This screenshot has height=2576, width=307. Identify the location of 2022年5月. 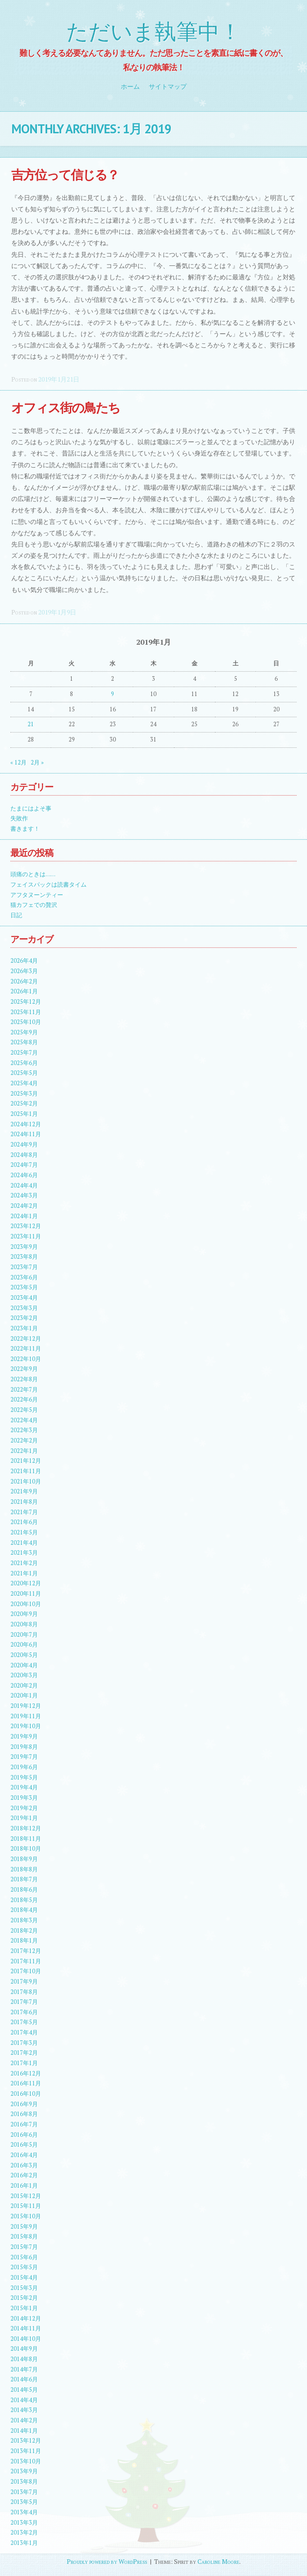
(24, 1410).